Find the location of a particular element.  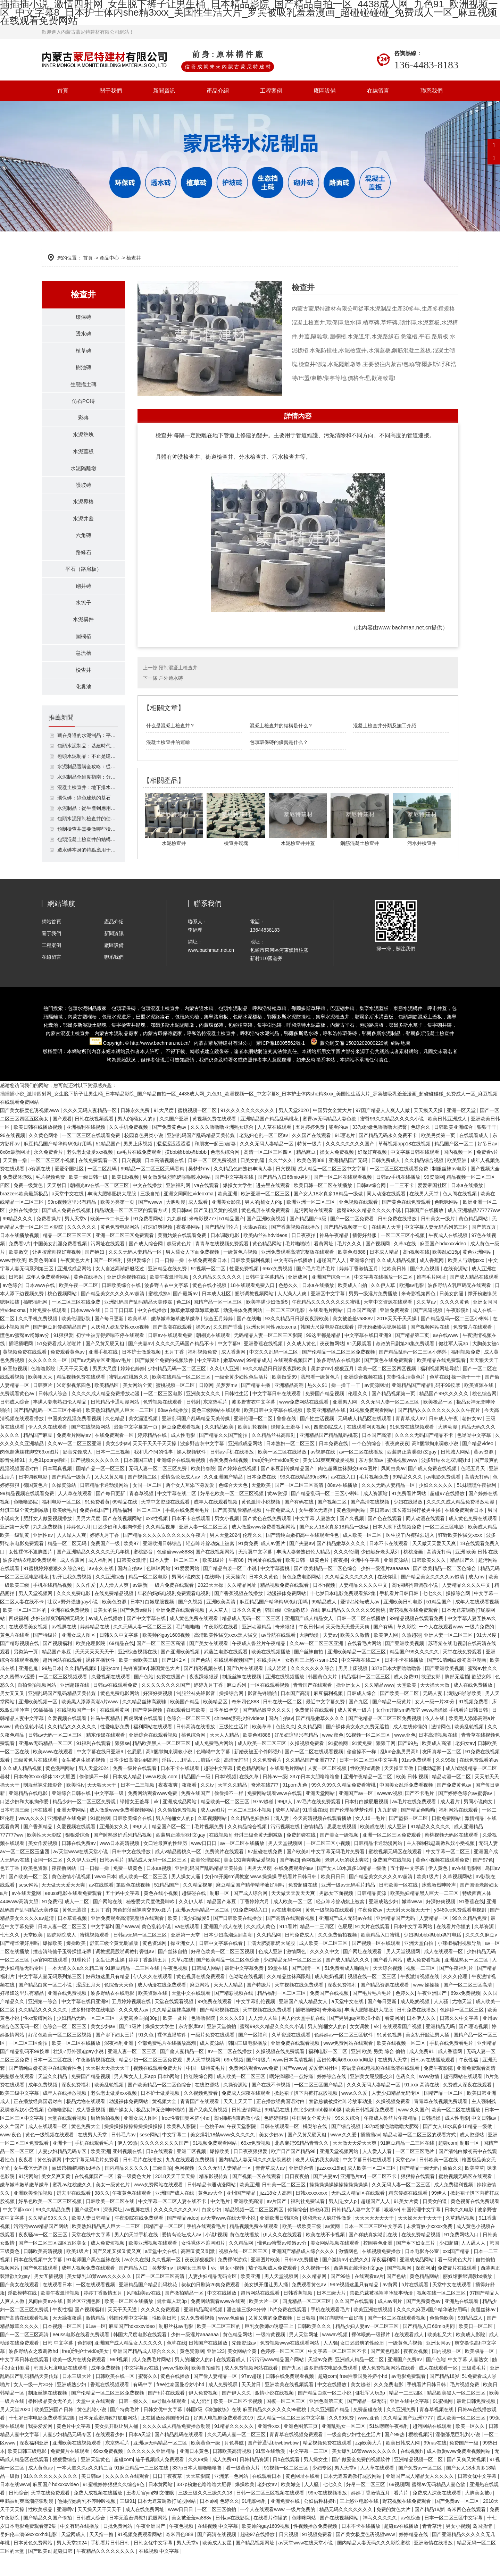

好吊妞这里只有精品 is located at coordinates (296, 1756).